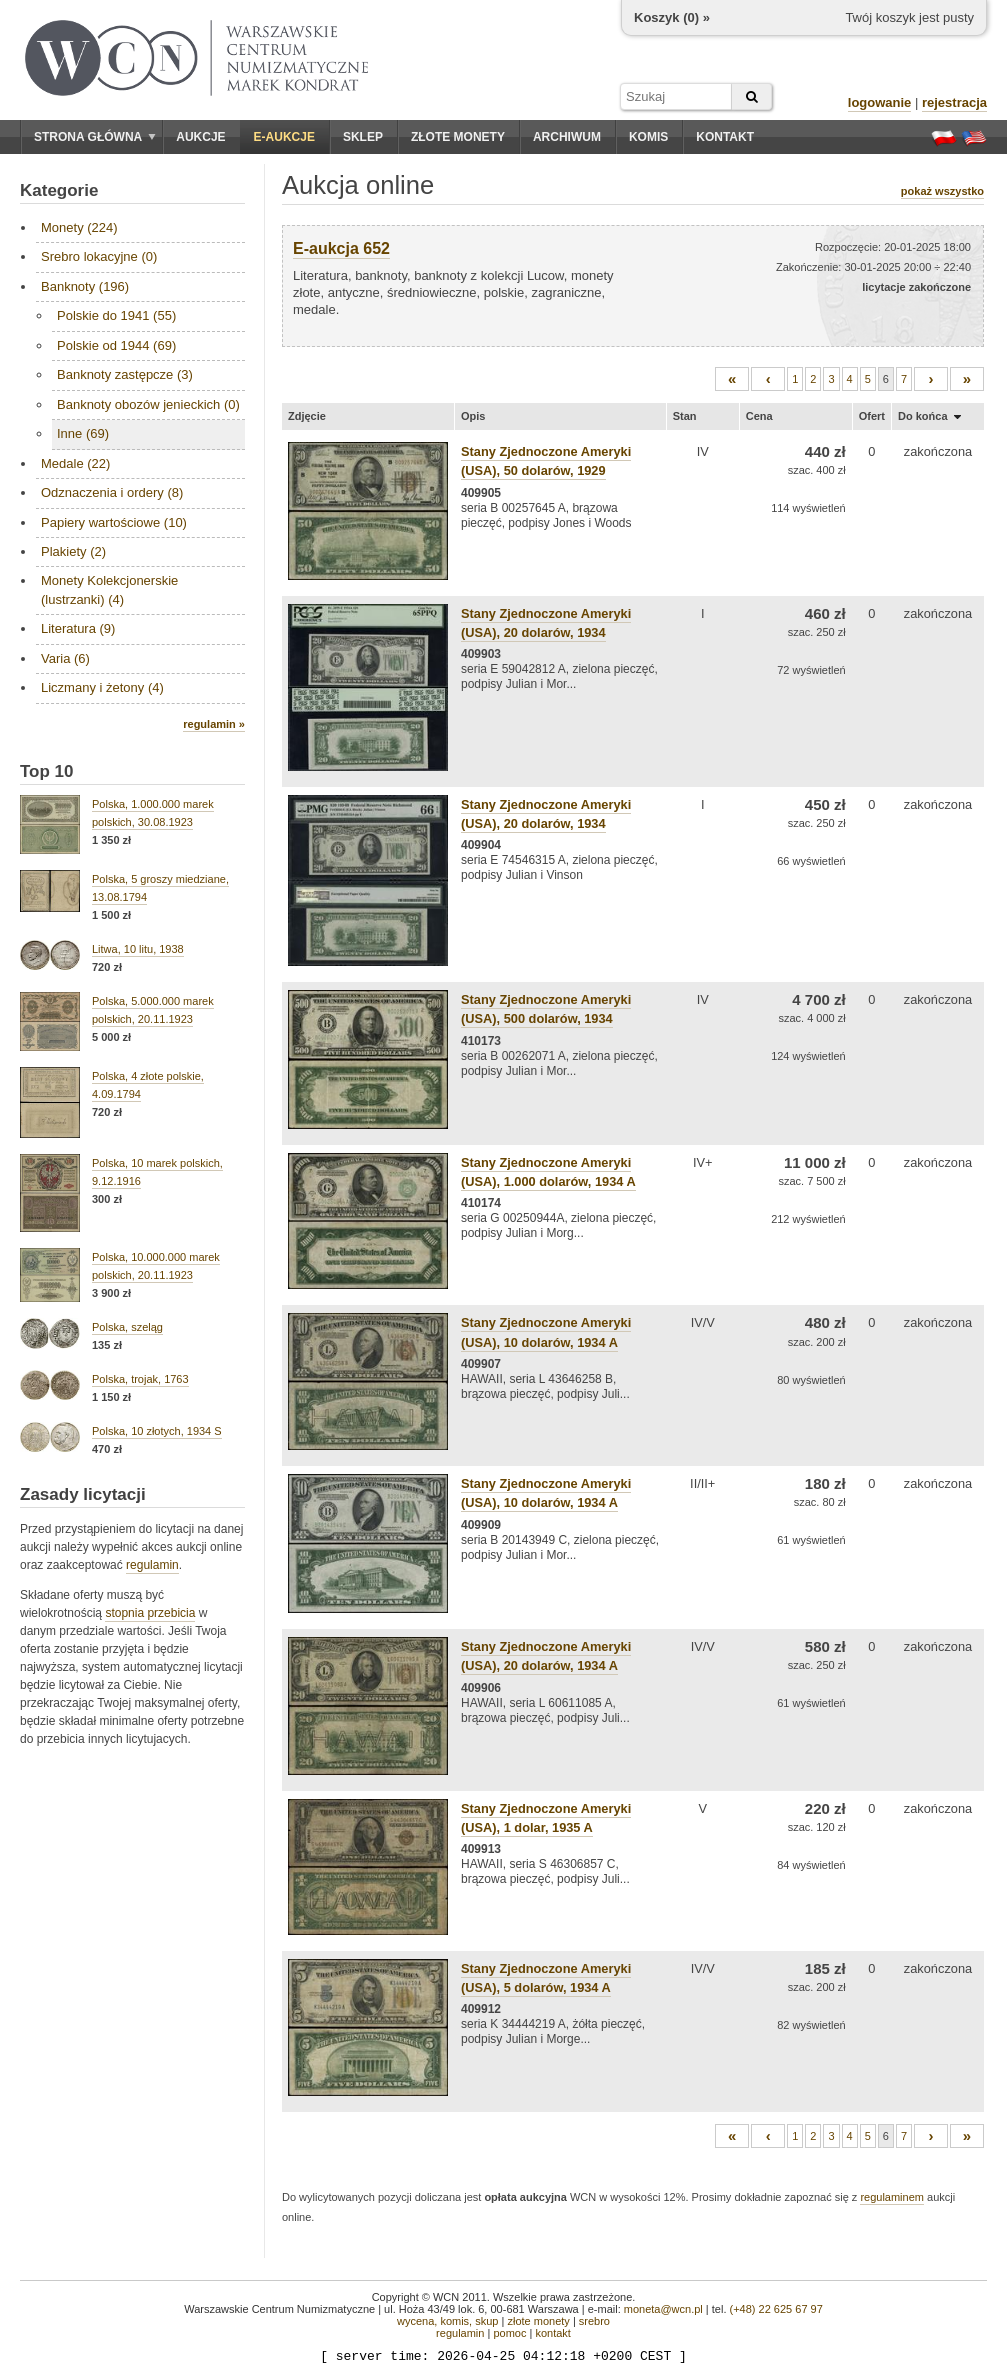 Image resolution: width=1007 pixels, height=2379 pixels. What do you see at coordinates (447, 2321) in the screenshot?
I see `wycena, komis, skup` at bounding box center [447, 2321].